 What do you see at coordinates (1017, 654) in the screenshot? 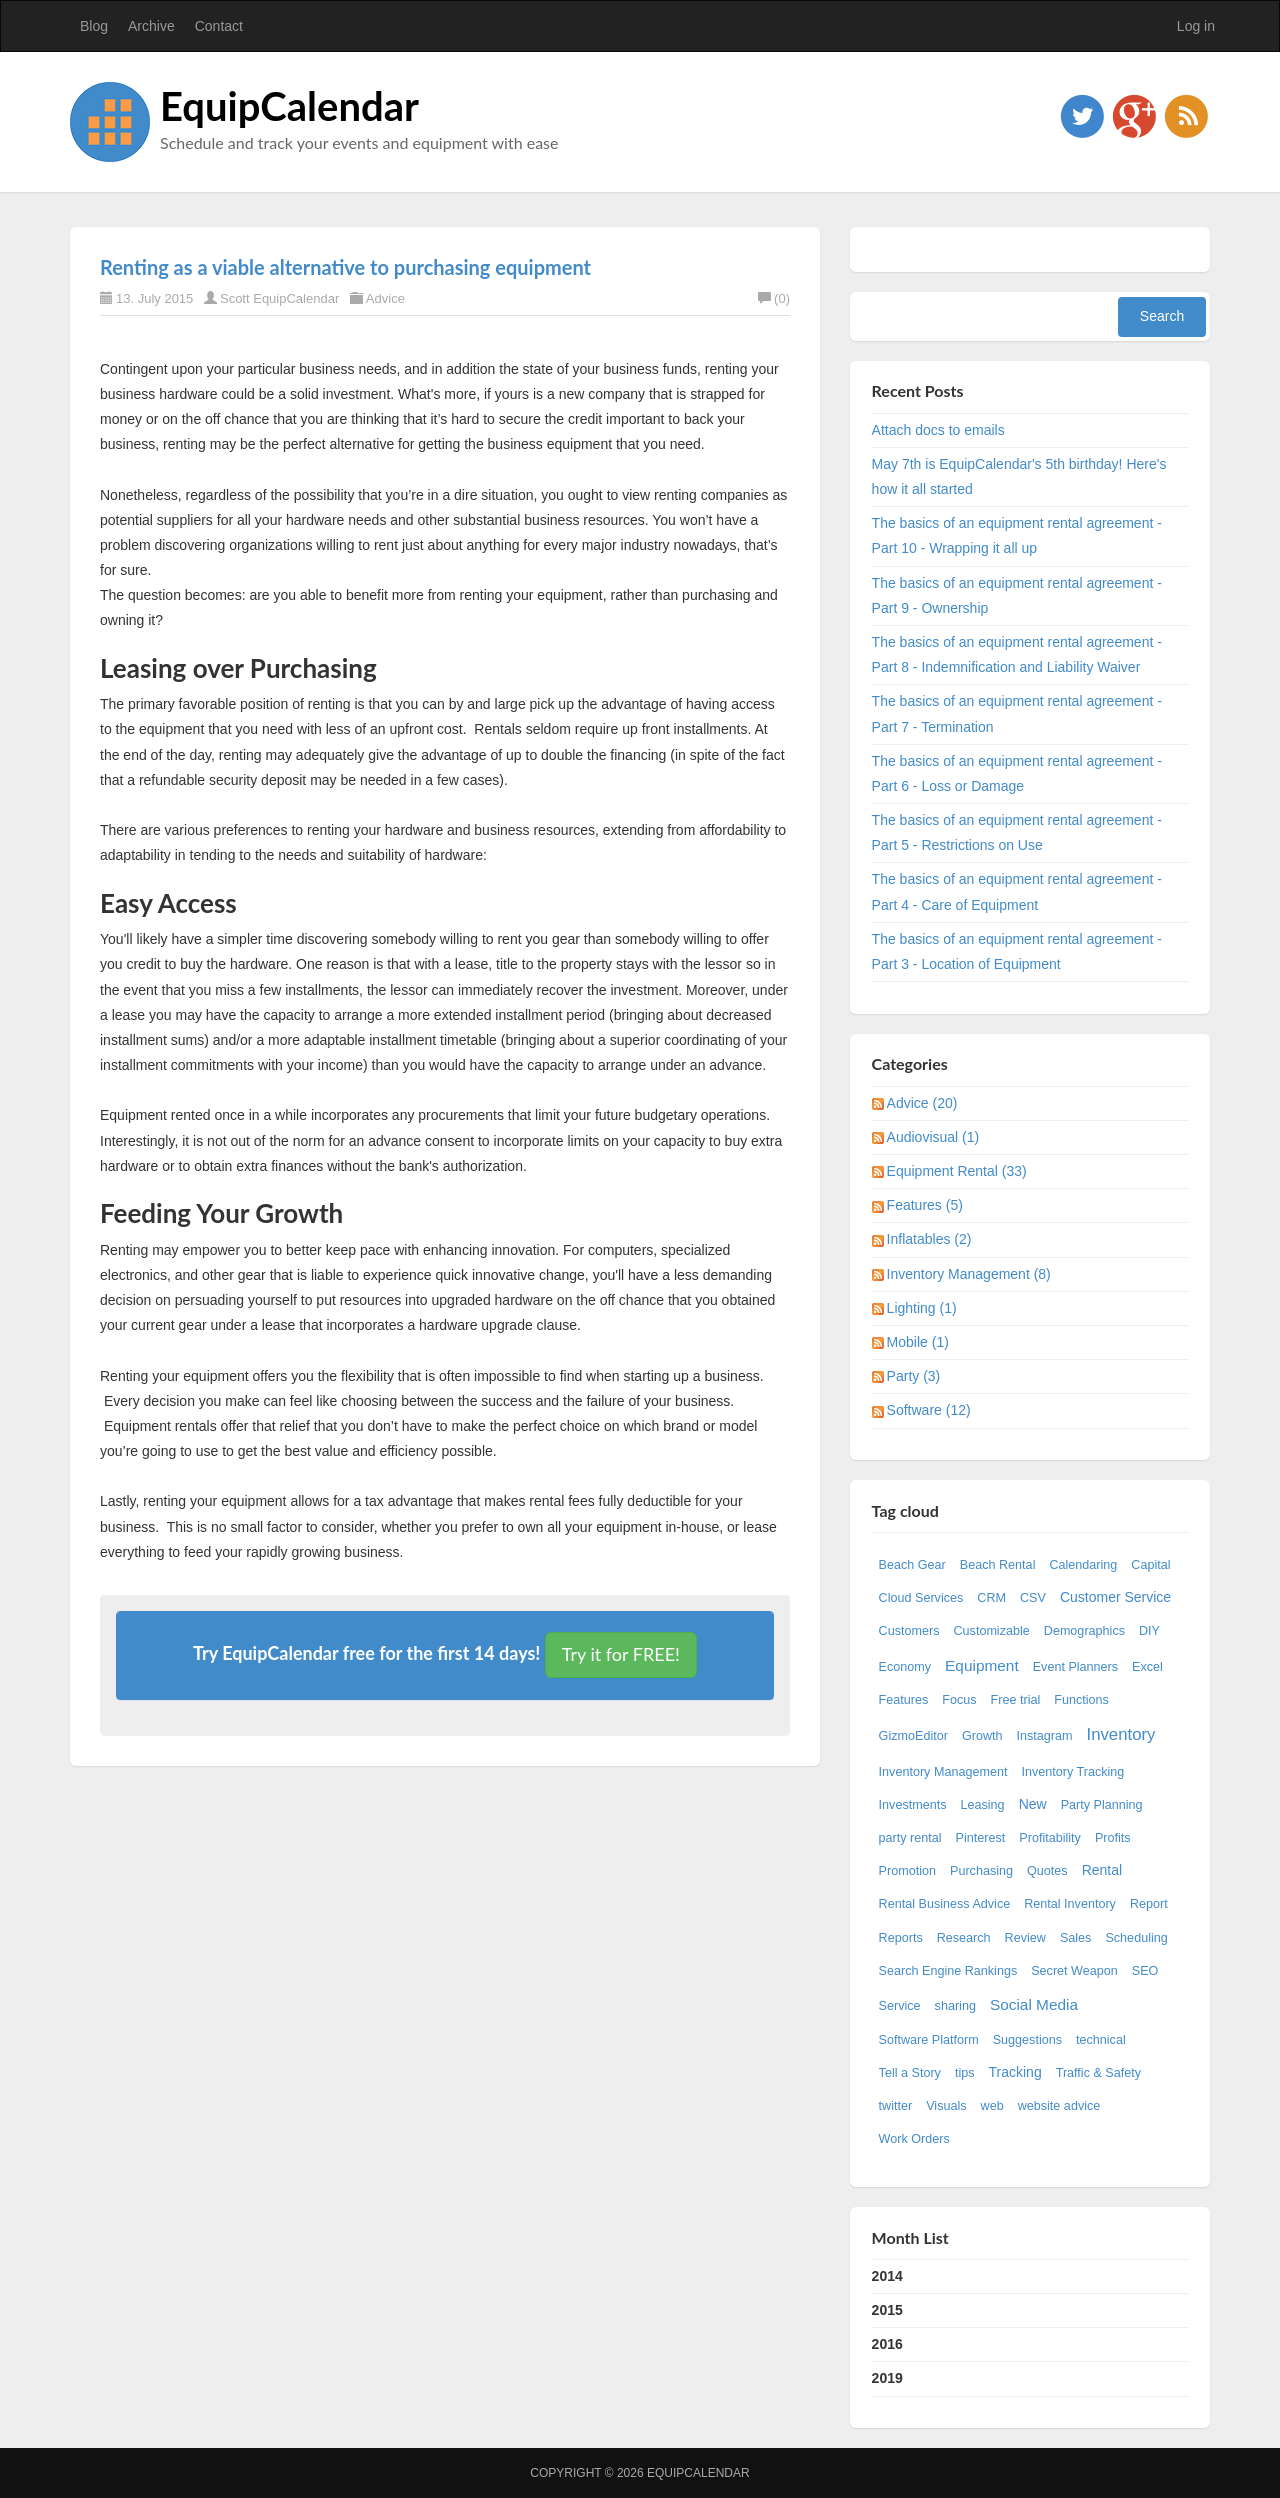
I see `The basics of an equipment rental agreement - Part 8 - Indemnification and Liability Waiver` at bounding box center [1017, 654].